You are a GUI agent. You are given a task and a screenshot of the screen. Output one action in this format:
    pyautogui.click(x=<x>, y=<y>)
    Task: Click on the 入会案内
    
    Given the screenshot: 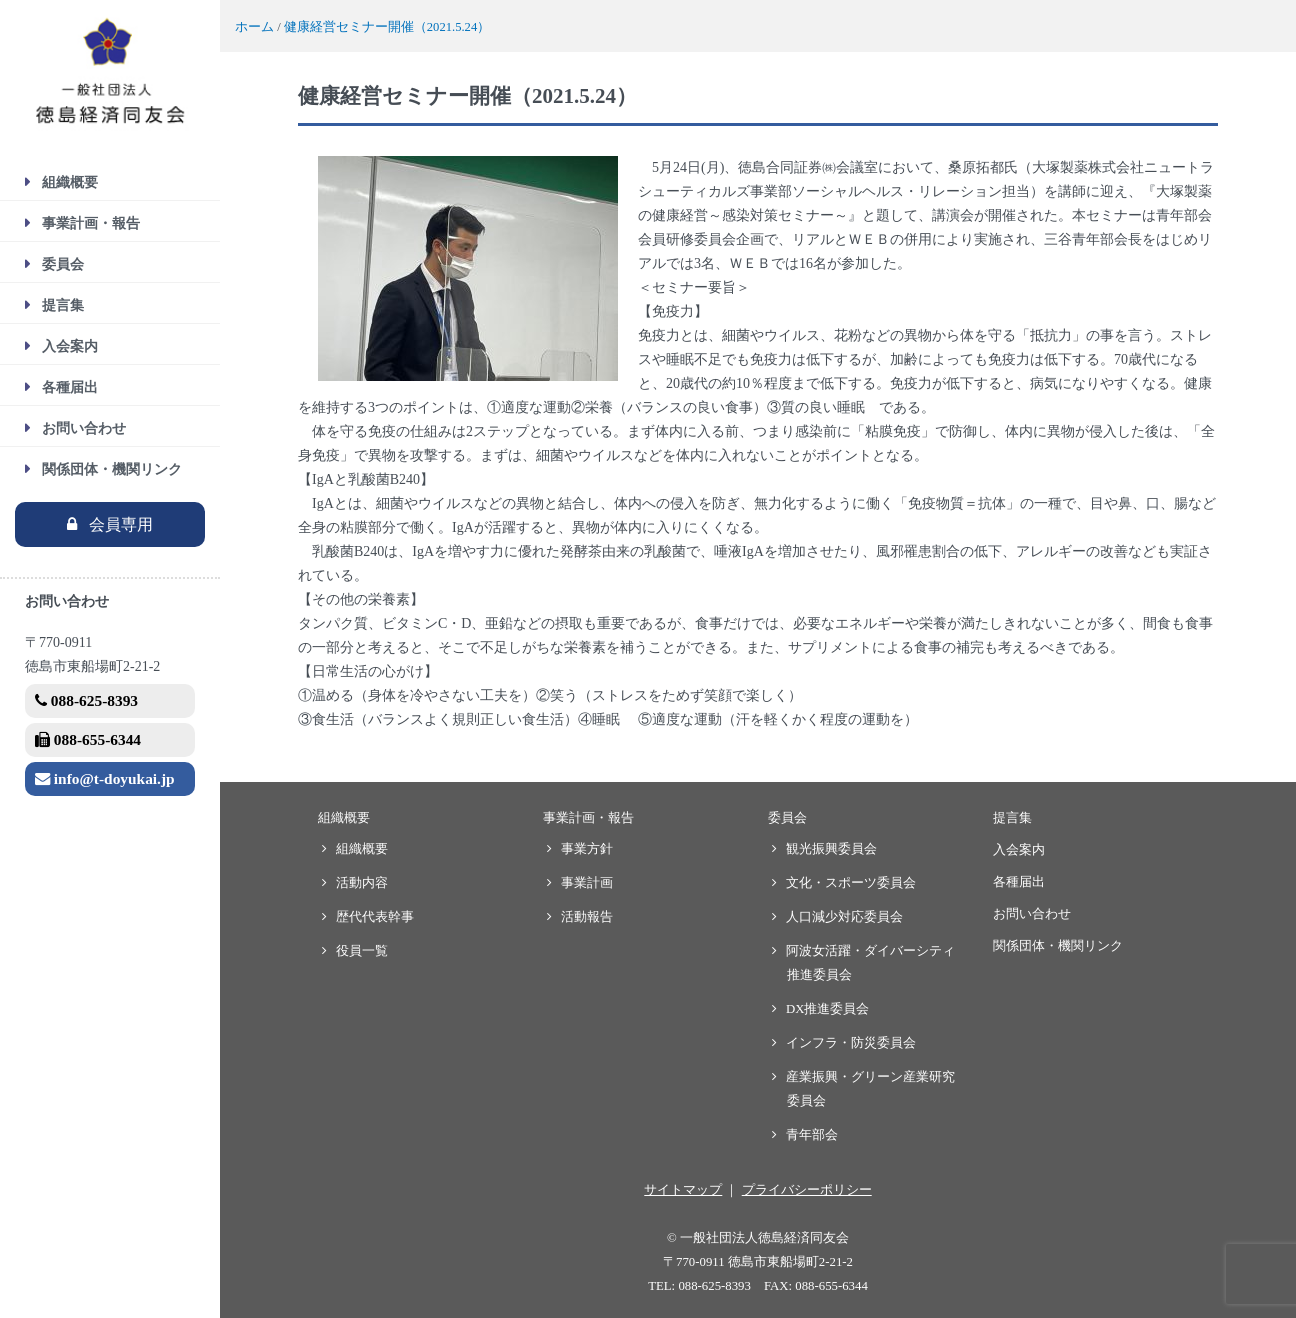 What is the action you would take?
    pyautogui.click(x=70, y=346)
    